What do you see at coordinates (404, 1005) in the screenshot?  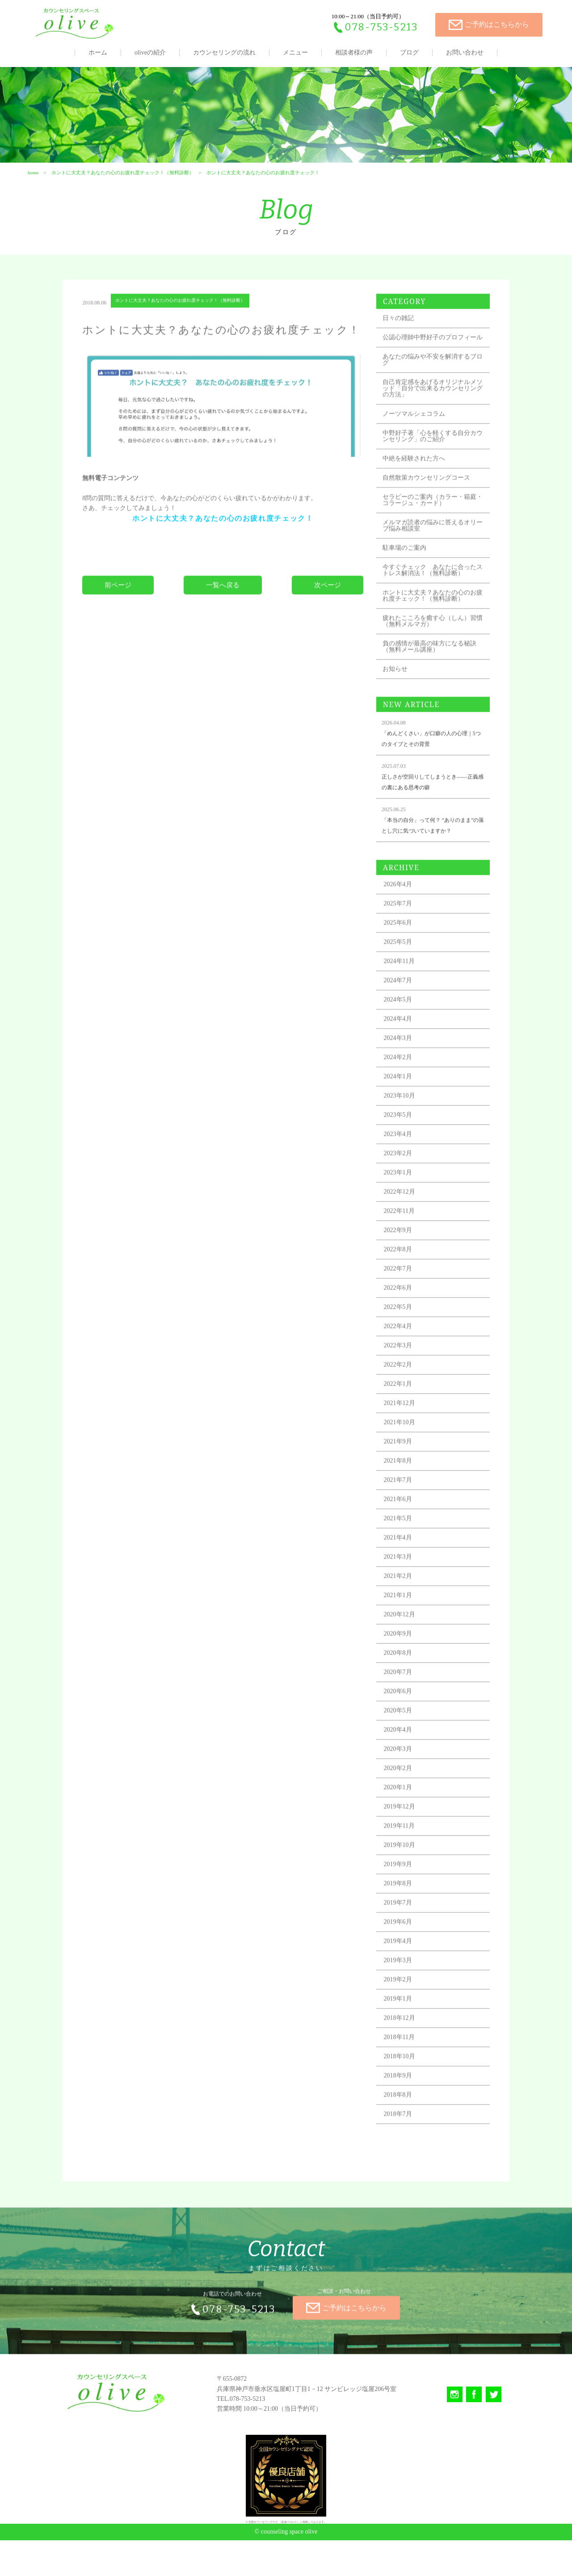 I see `2024年11月` at bounding box center [404, 1005].